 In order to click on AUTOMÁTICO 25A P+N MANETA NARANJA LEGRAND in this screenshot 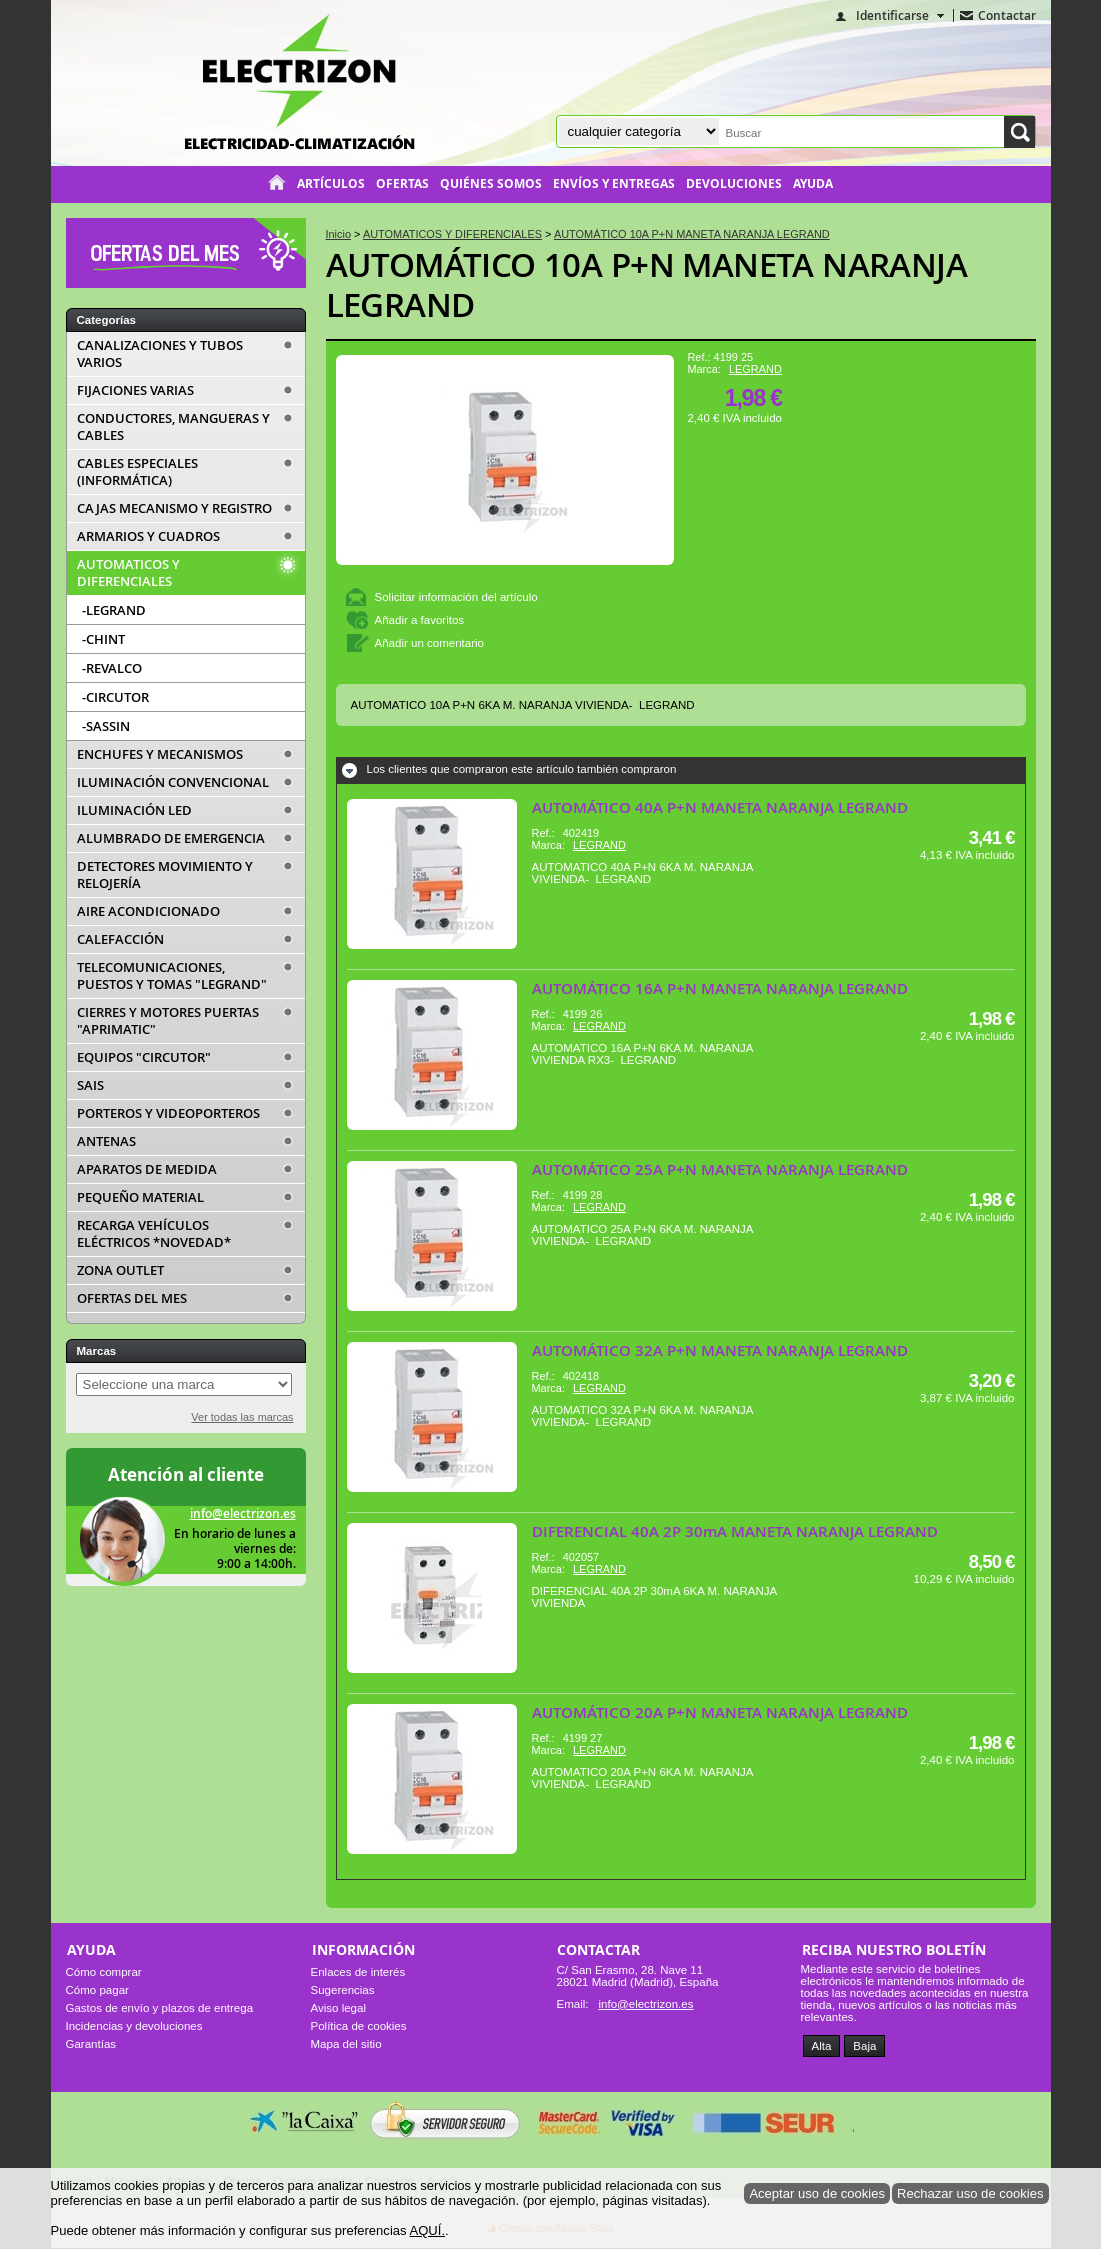, I will do `click(720, 1169)`.